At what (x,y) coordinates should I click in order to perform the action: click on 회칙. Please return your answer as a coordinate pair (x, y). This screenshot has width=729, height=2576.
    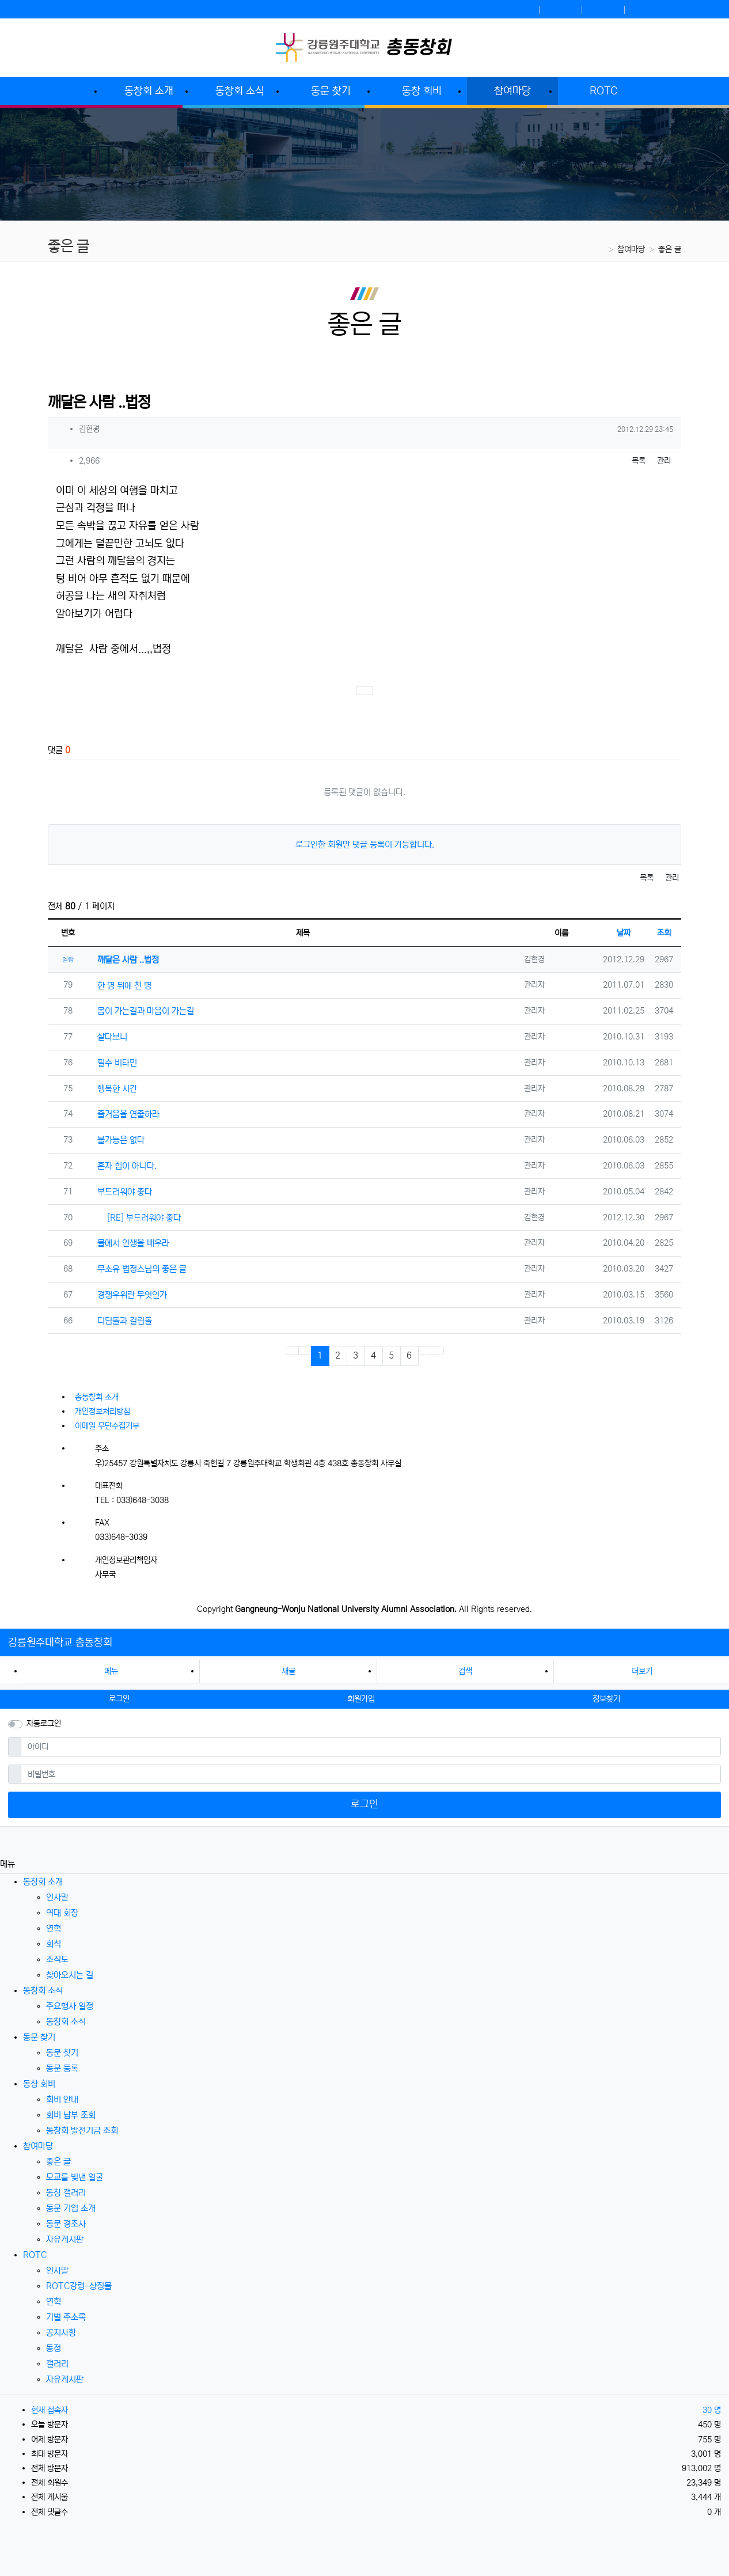
    Looking at the image, I should click on (53, 1944).